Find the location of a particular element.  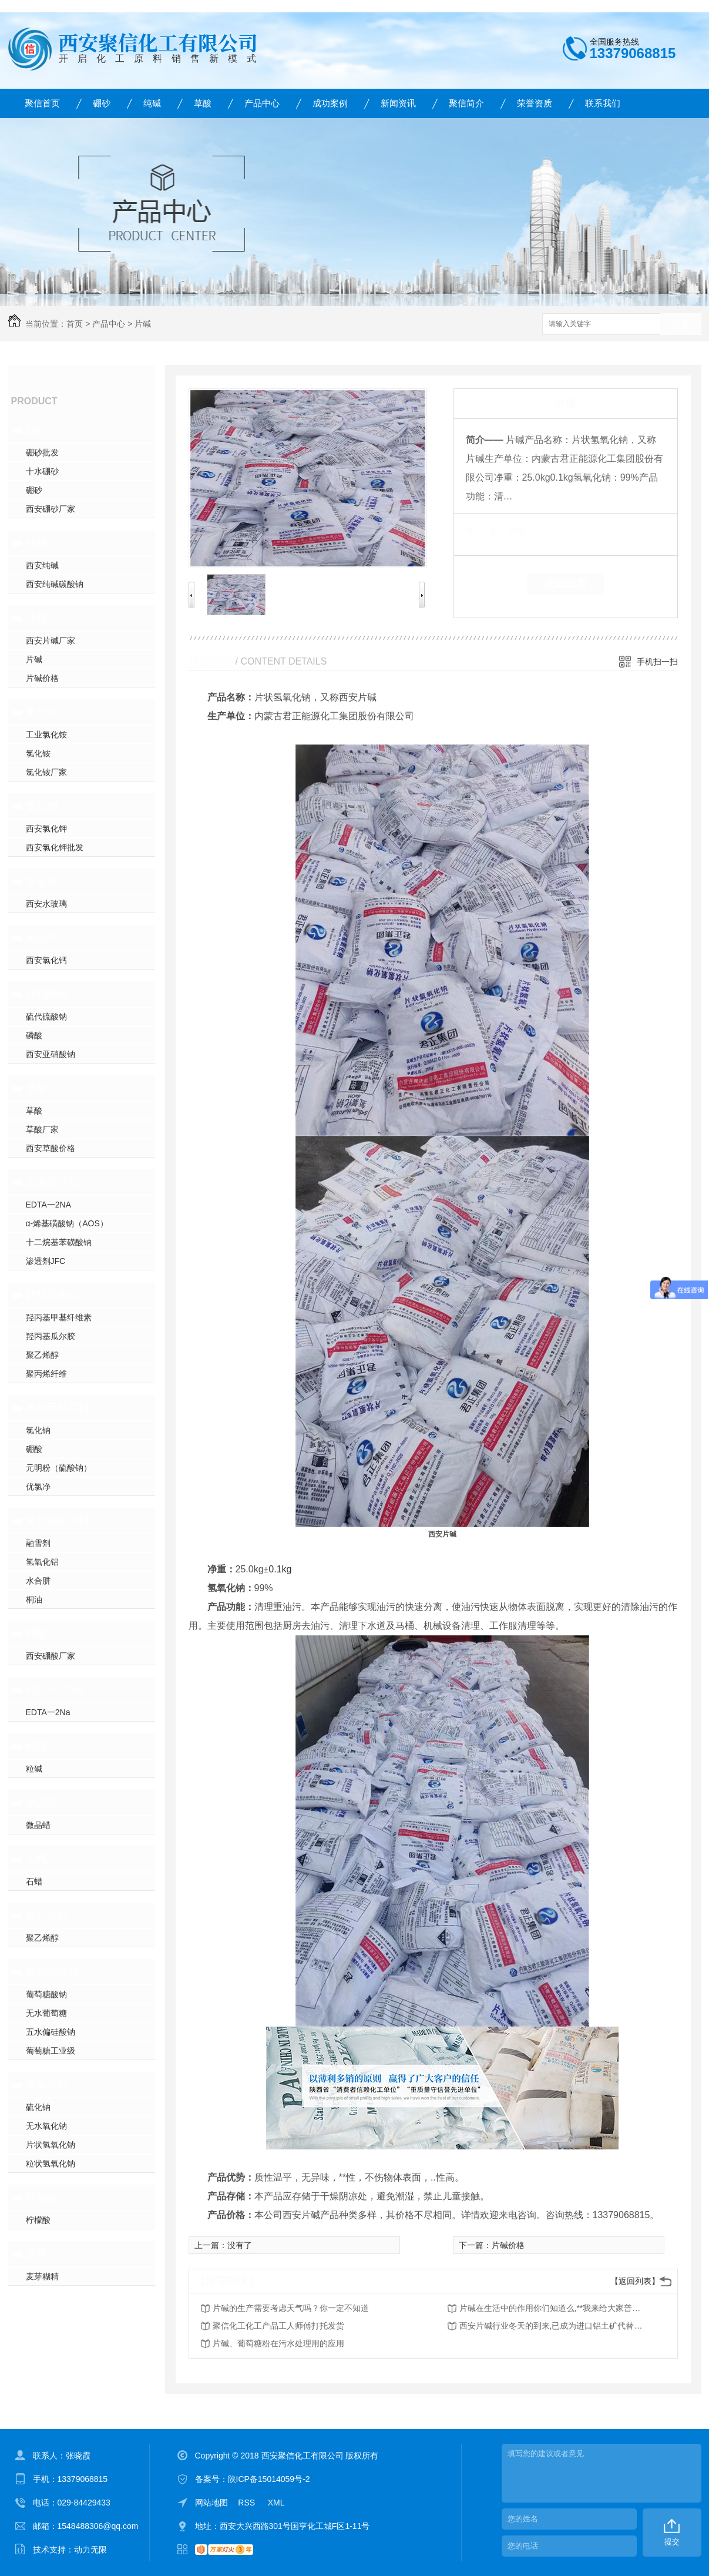

桐油 is located at coordinates (34, 1599).